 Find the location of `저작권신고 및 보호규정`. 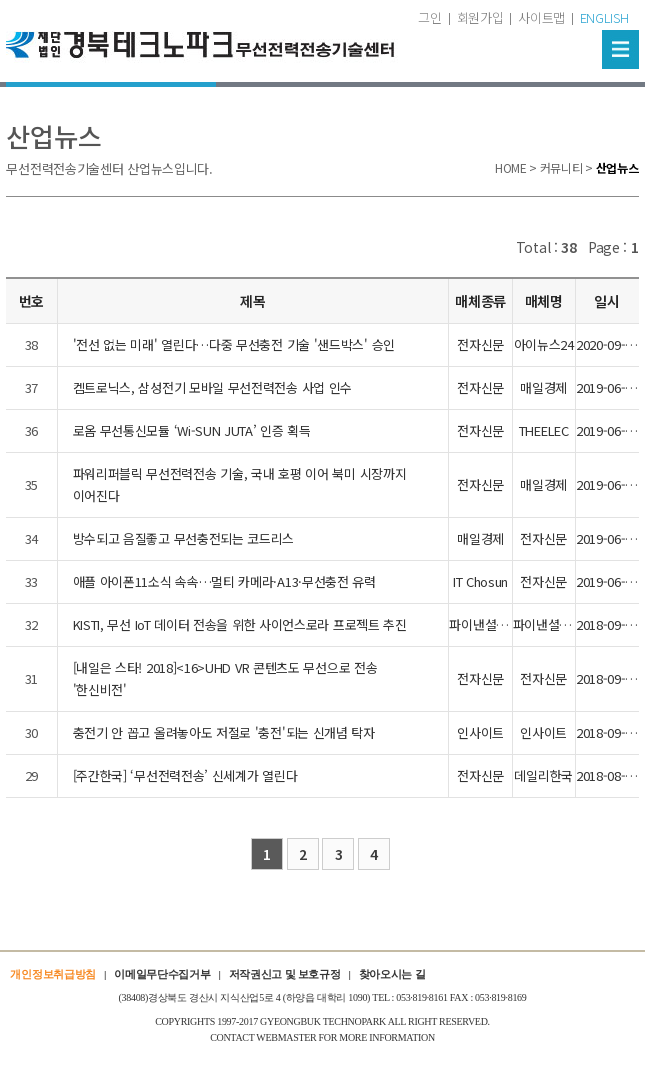

저작권신고 및 보호규정 is located at coordinates (285, 974).